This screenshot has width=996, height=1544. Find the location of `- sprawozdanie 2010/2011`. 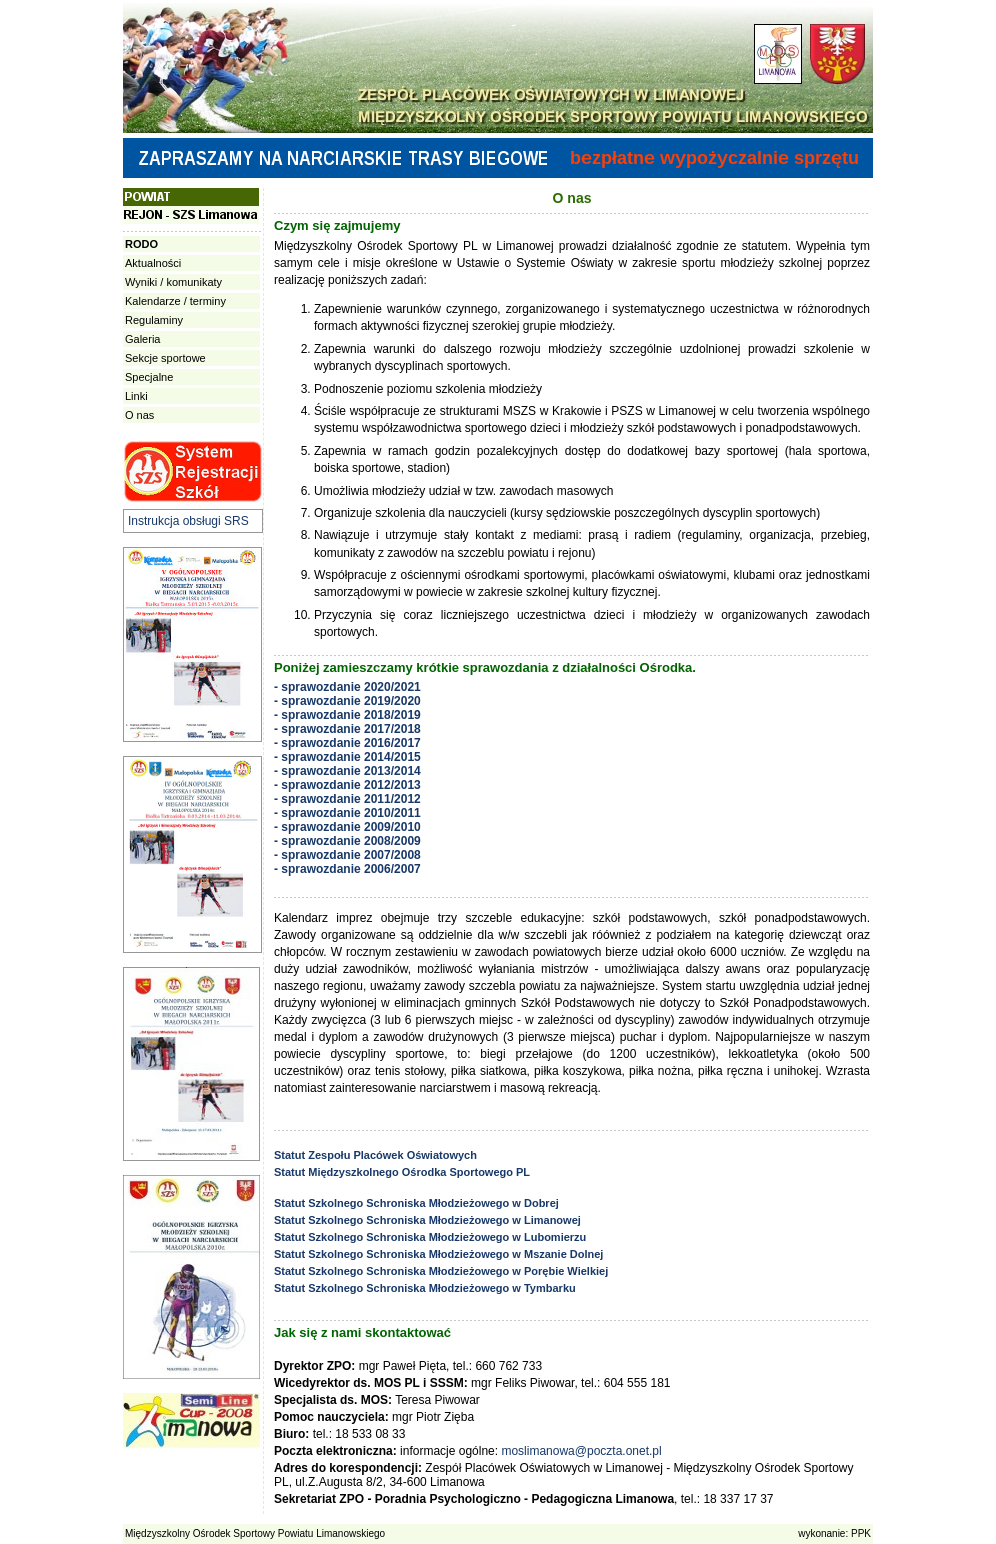

- sprawozdanie 2010/2011 is located at coordinates (347, 813).